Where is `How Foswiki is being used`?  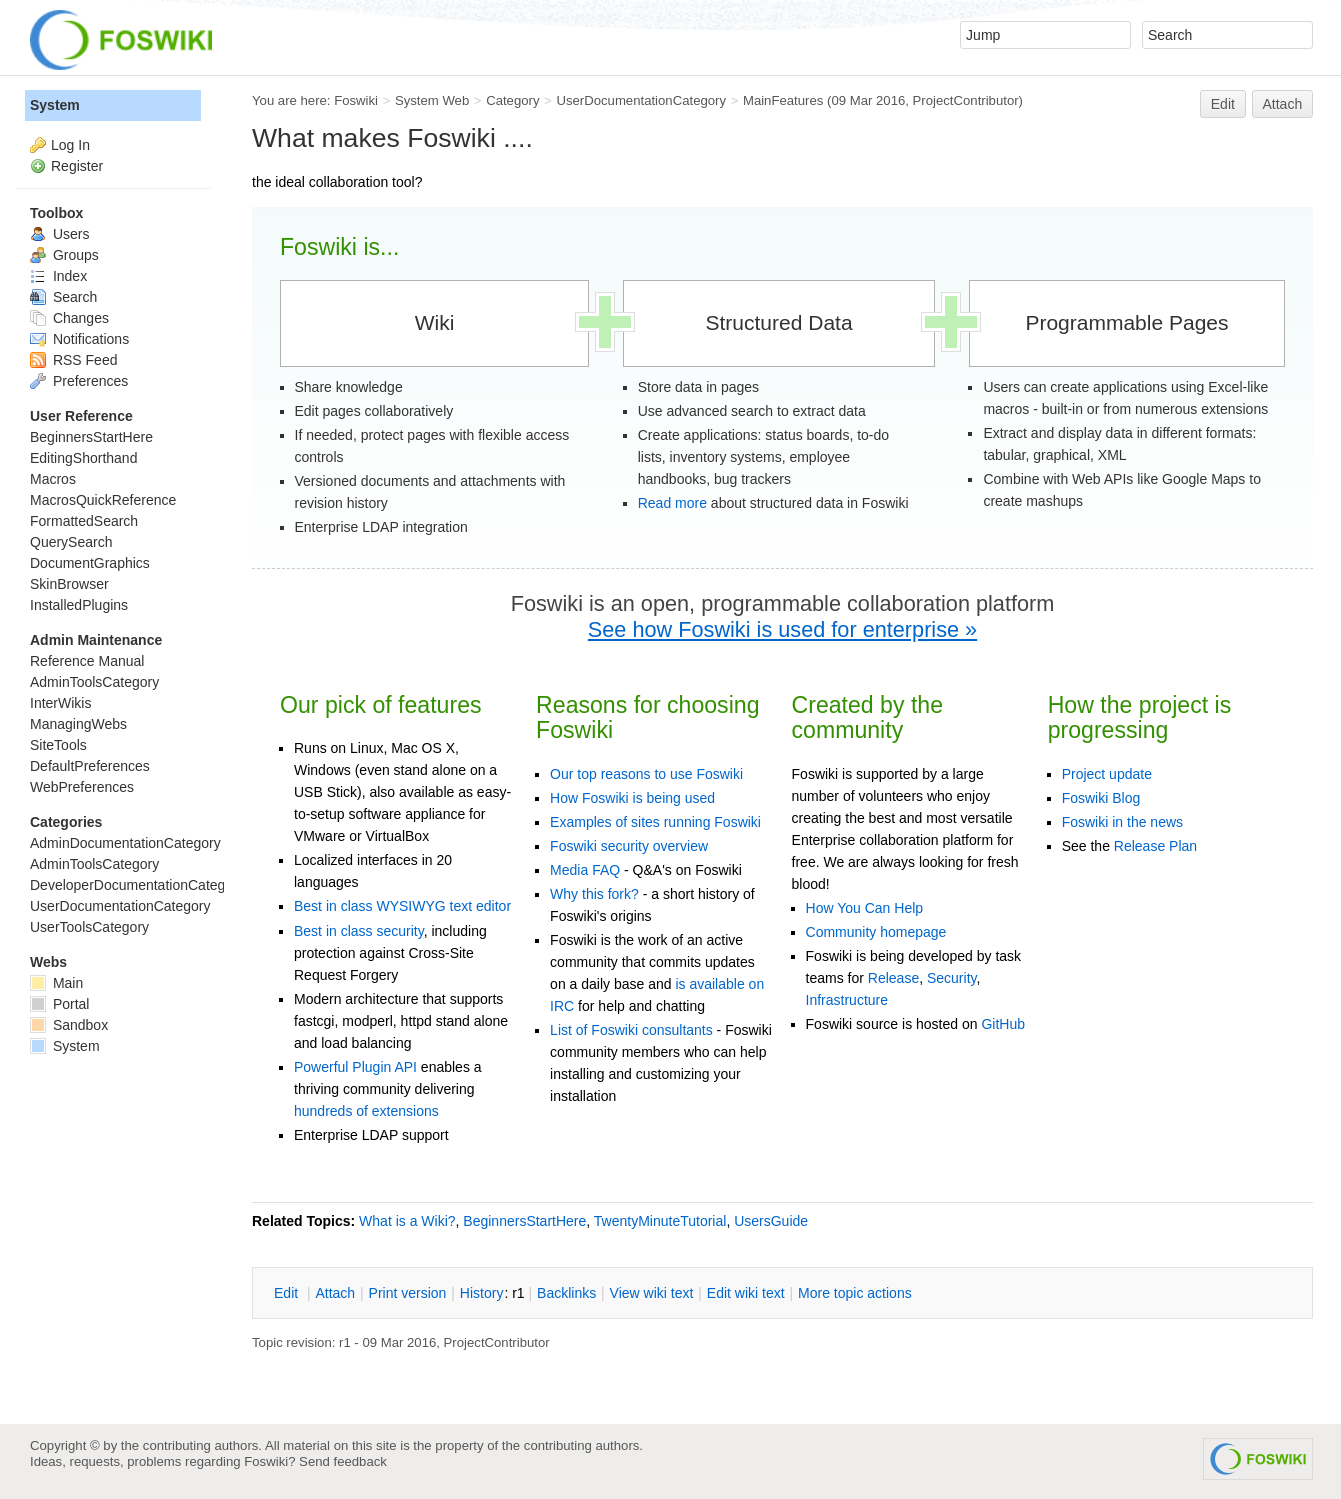 How Foswiki is being used is located at coordinates (632, 798).